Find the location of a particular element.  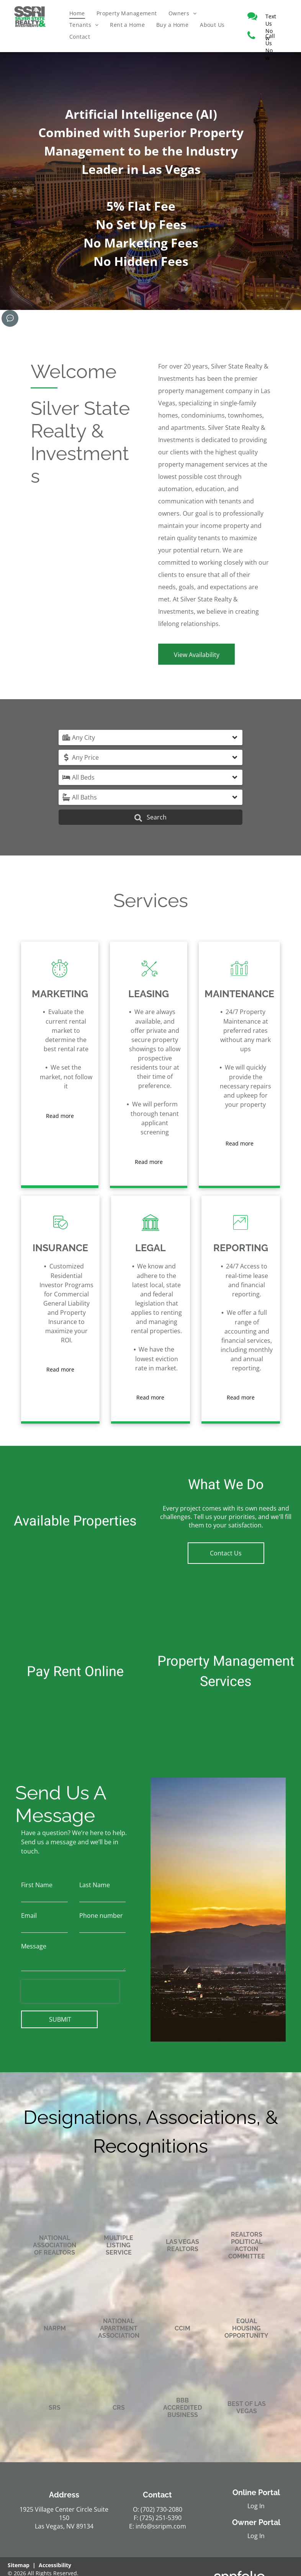

(725) 251-5390 [link] is located at coordinates (161, 2518).